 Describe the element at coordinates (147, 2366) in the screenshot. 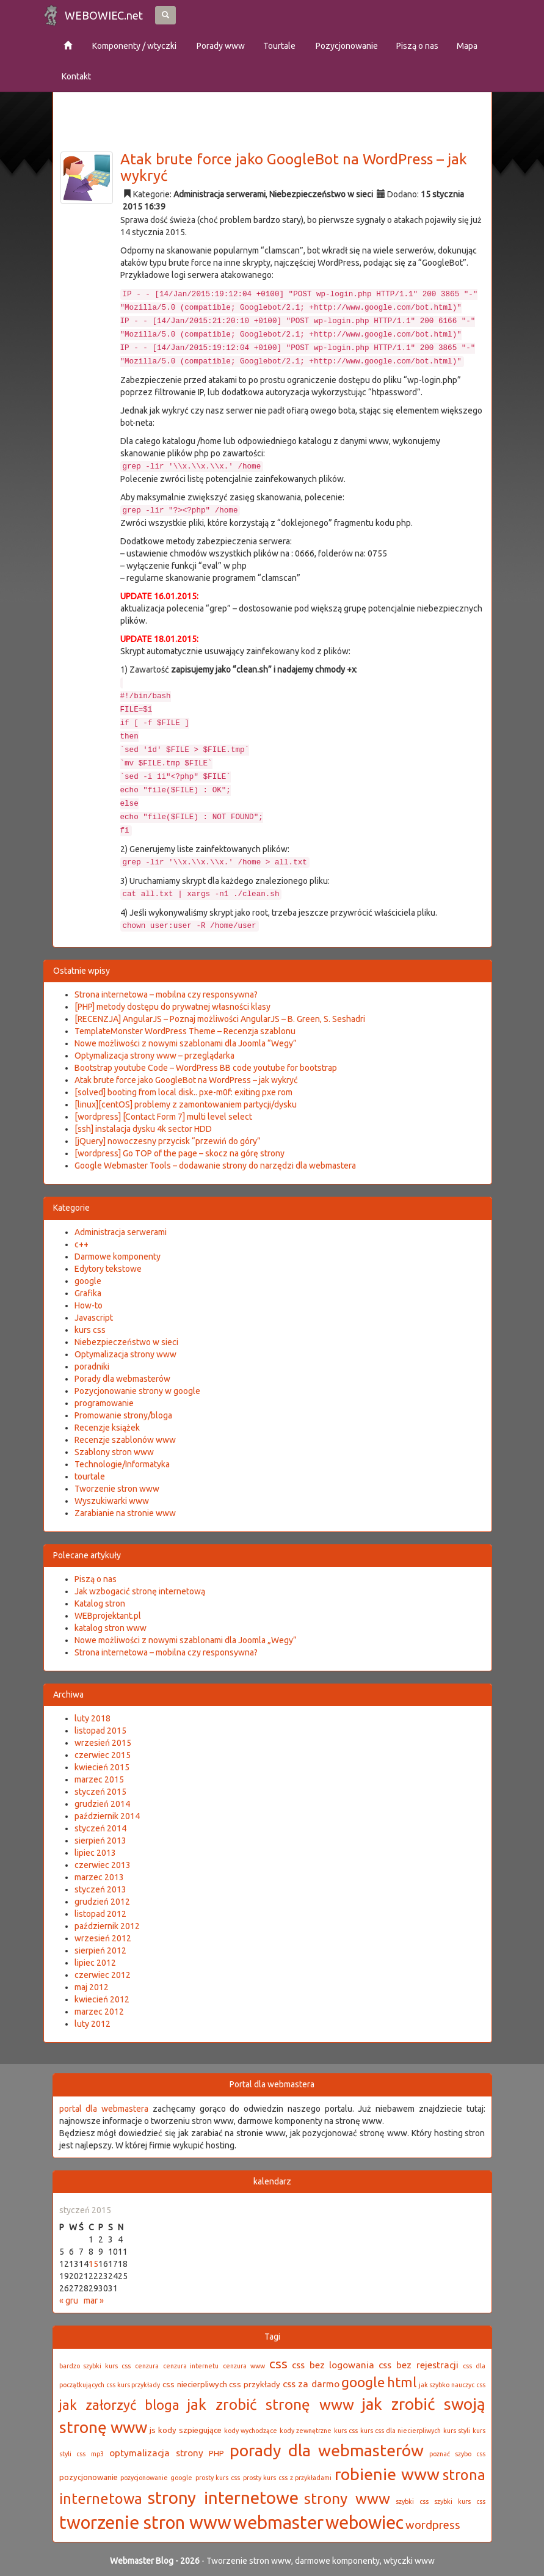

I see `cenzura [cenzura (2 elementy)]` at that location.